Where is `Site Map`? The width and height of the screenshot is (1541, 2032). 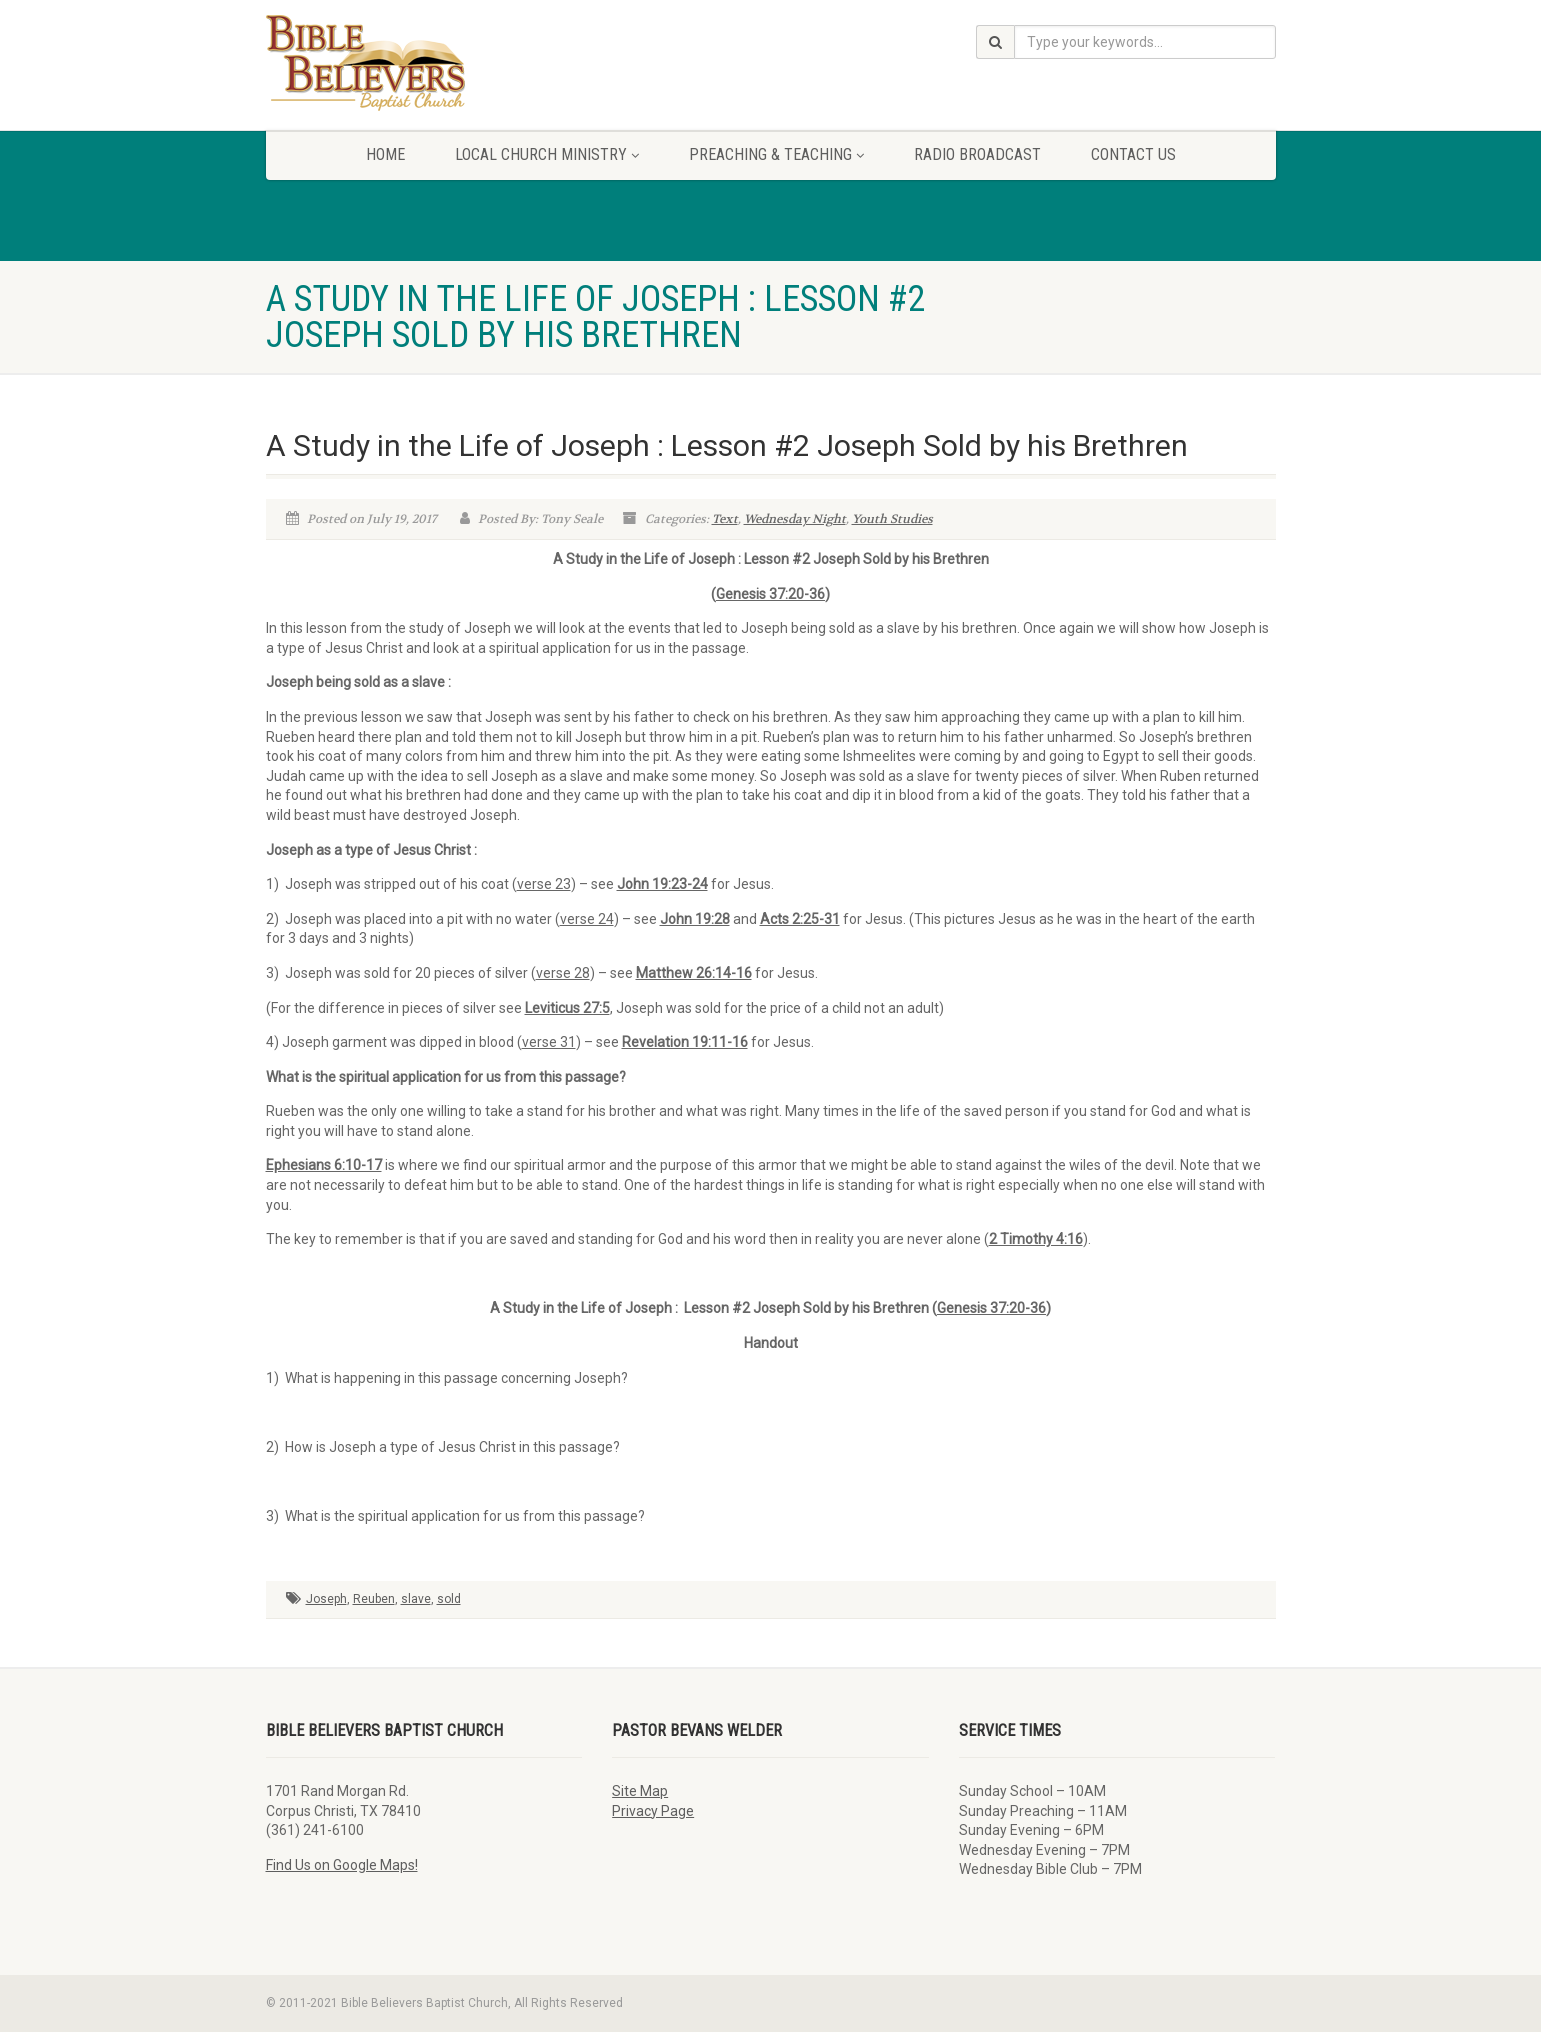 Site Map is located at coordinates (640, 1791).